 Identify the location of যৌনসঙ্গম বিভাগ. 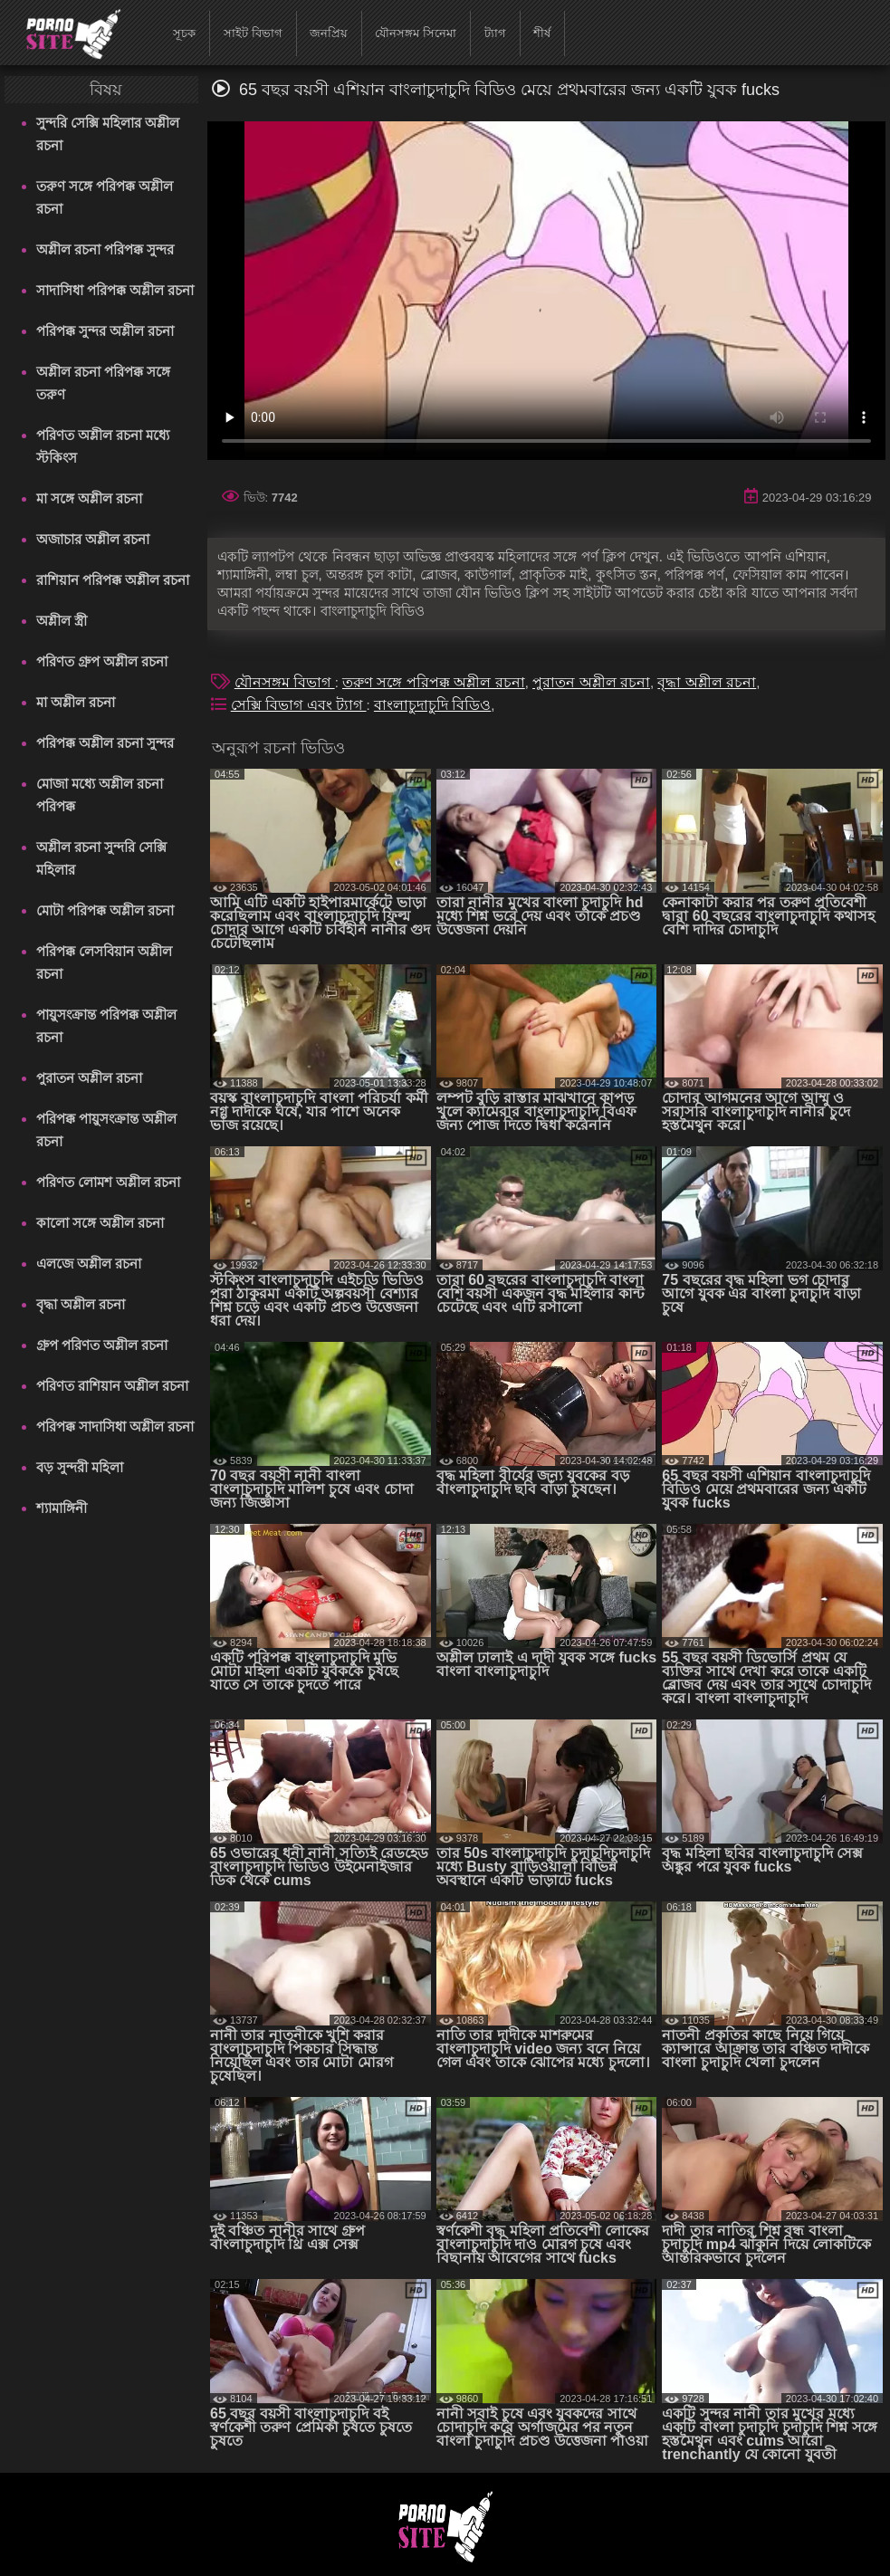
(284, 682).